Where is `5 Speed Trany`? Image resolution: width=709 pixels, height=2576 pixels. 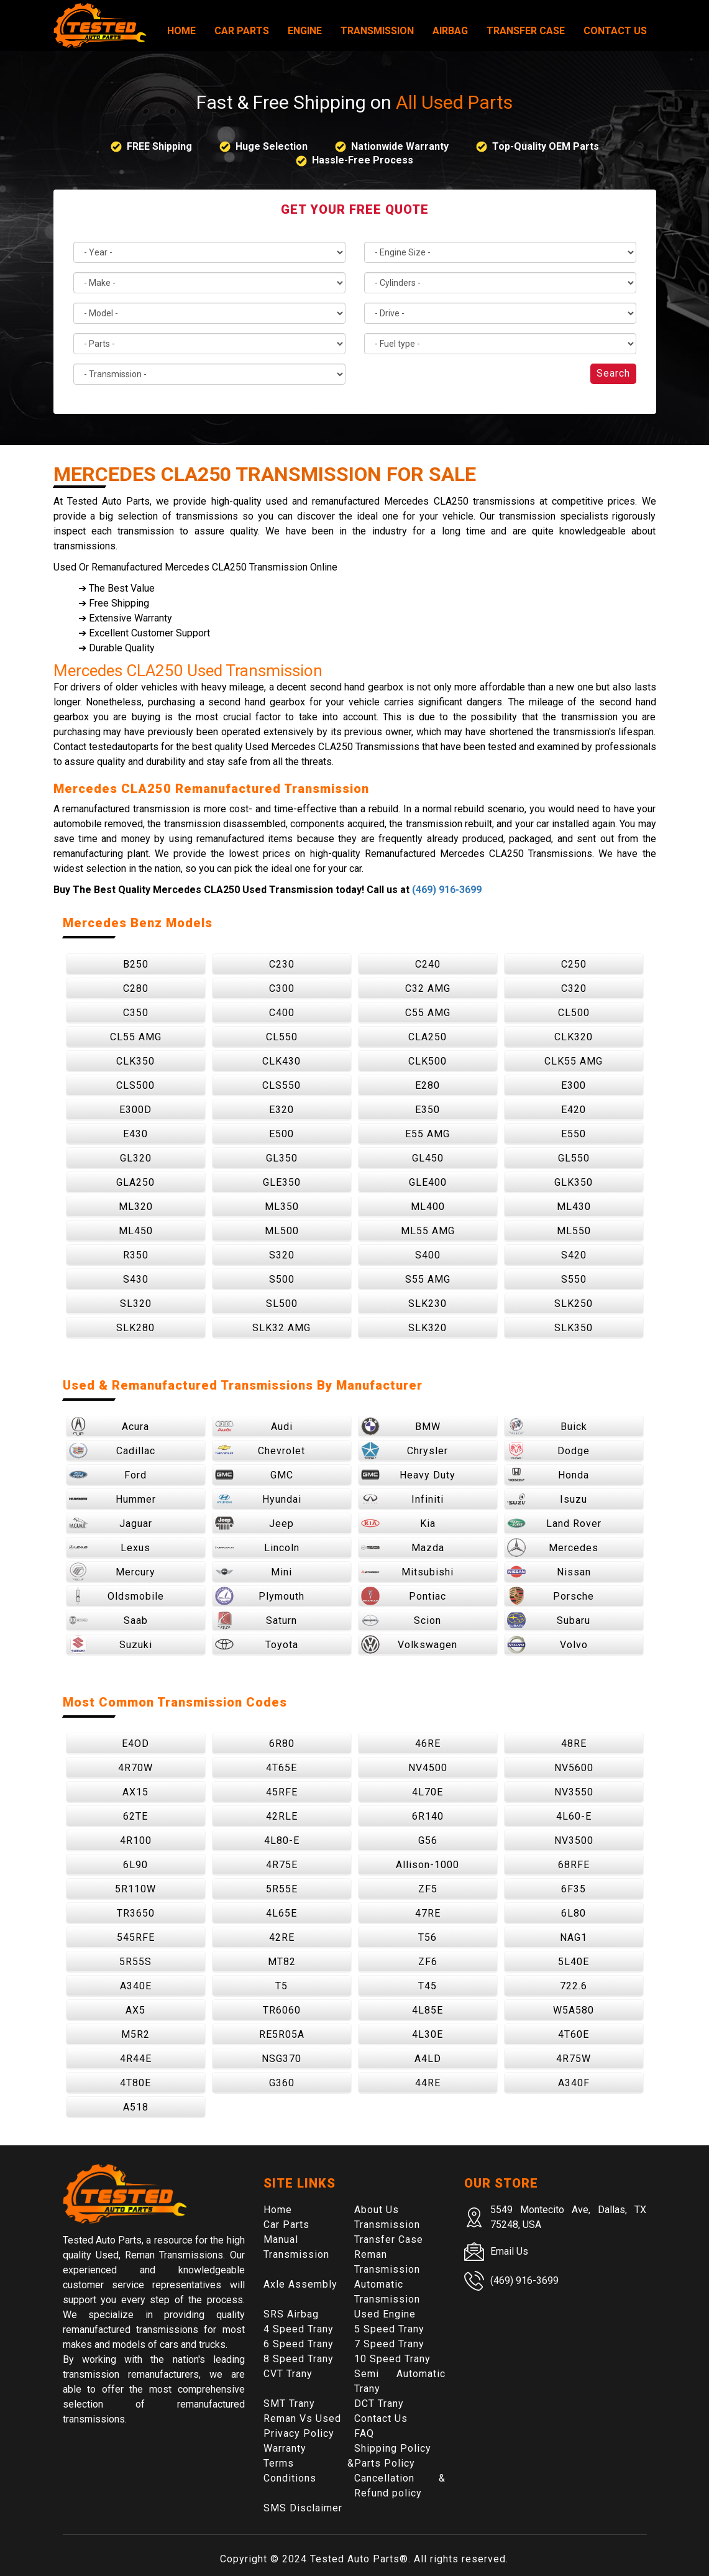
5 Speed Trany is located at coordinates (389, 2329).